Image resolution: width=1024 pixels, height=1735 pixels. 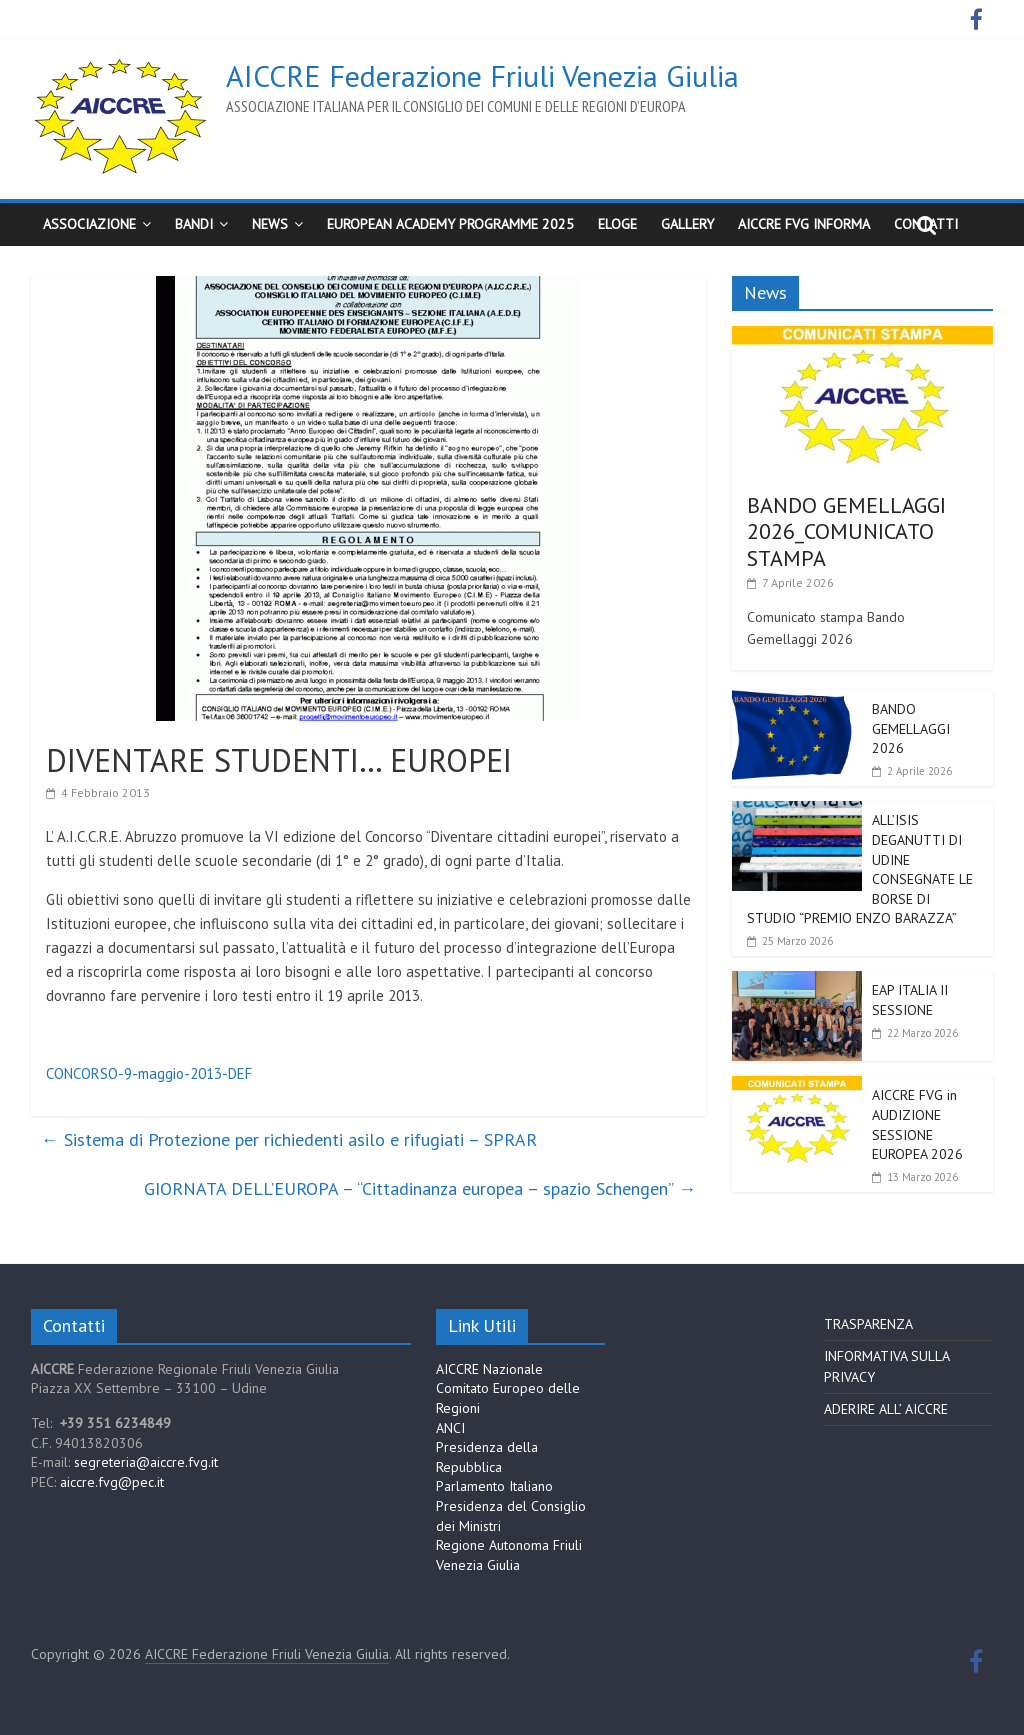 I want to click on AICCRE Federazione Friuli Venezia Giulia, so click(x=482, y=75).